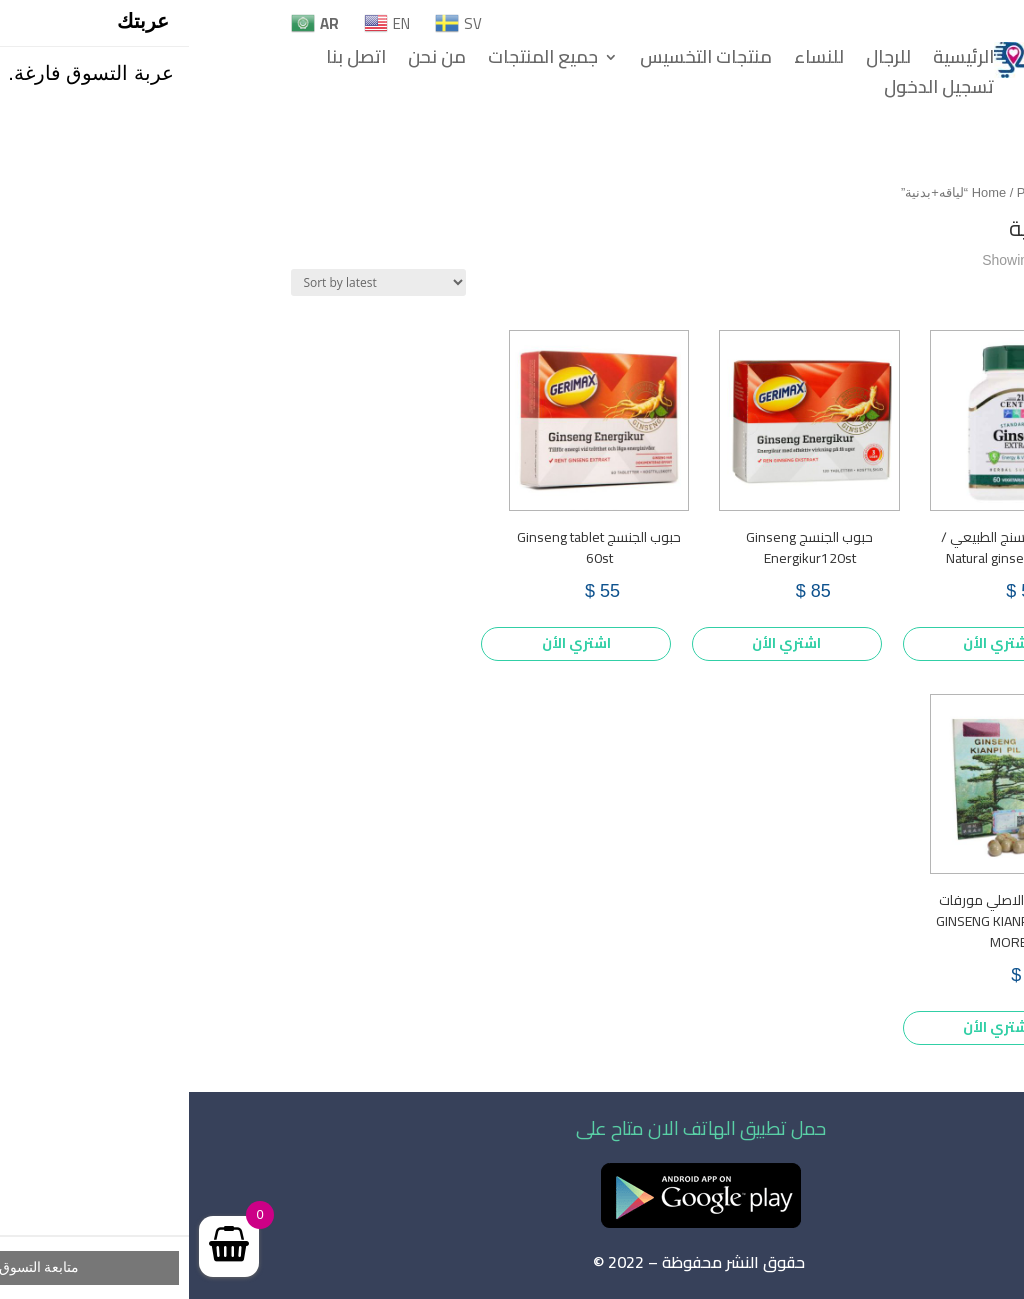 This screenshot has width=1024, height=1299. What do you see at coordinates (189, 282) in the screenshot?
I see `[Shop order]` at bounding box center [189, 282].